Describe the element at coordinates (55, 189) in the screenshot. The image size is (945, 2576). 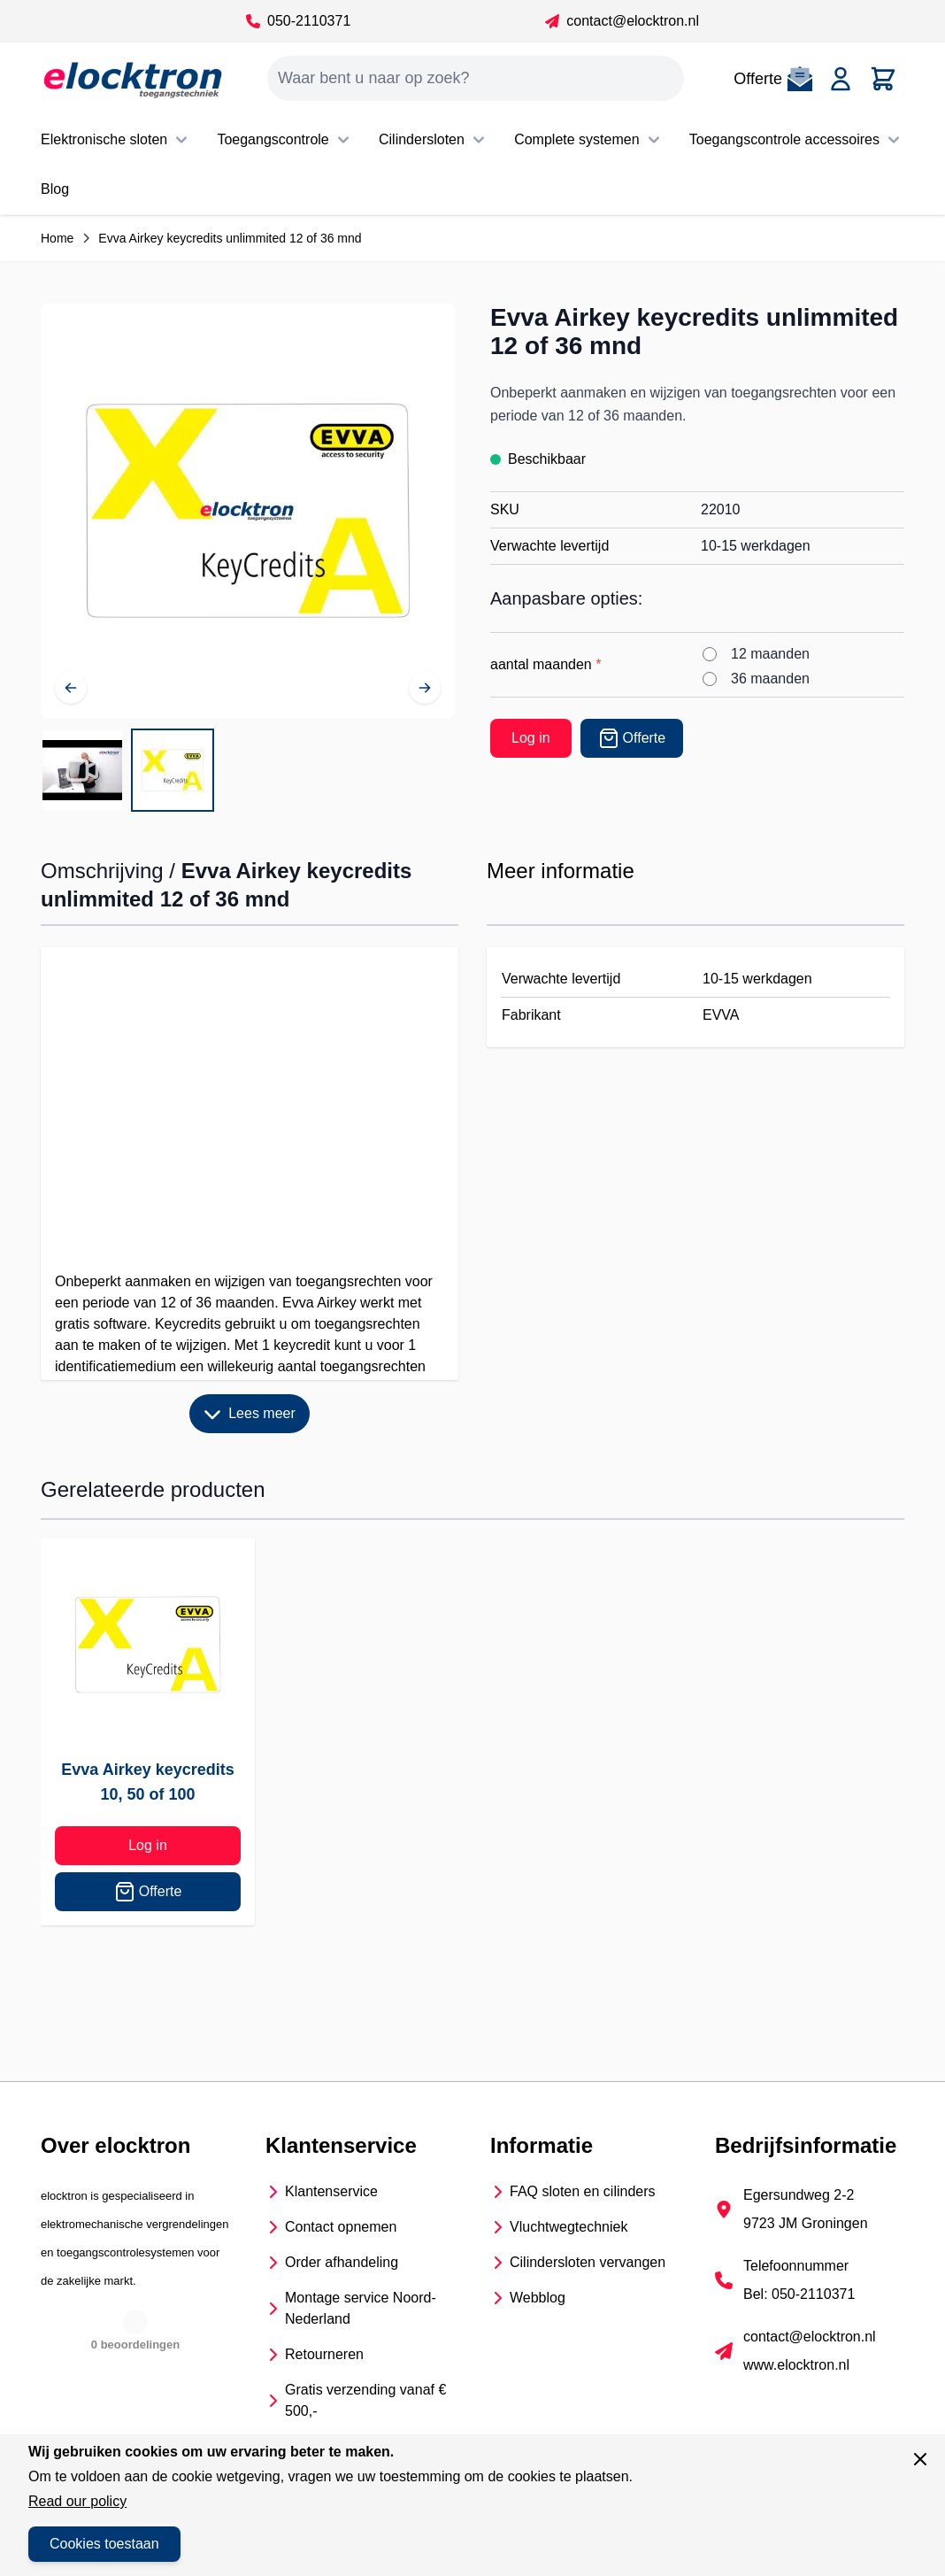
I see `Blog` at that location.